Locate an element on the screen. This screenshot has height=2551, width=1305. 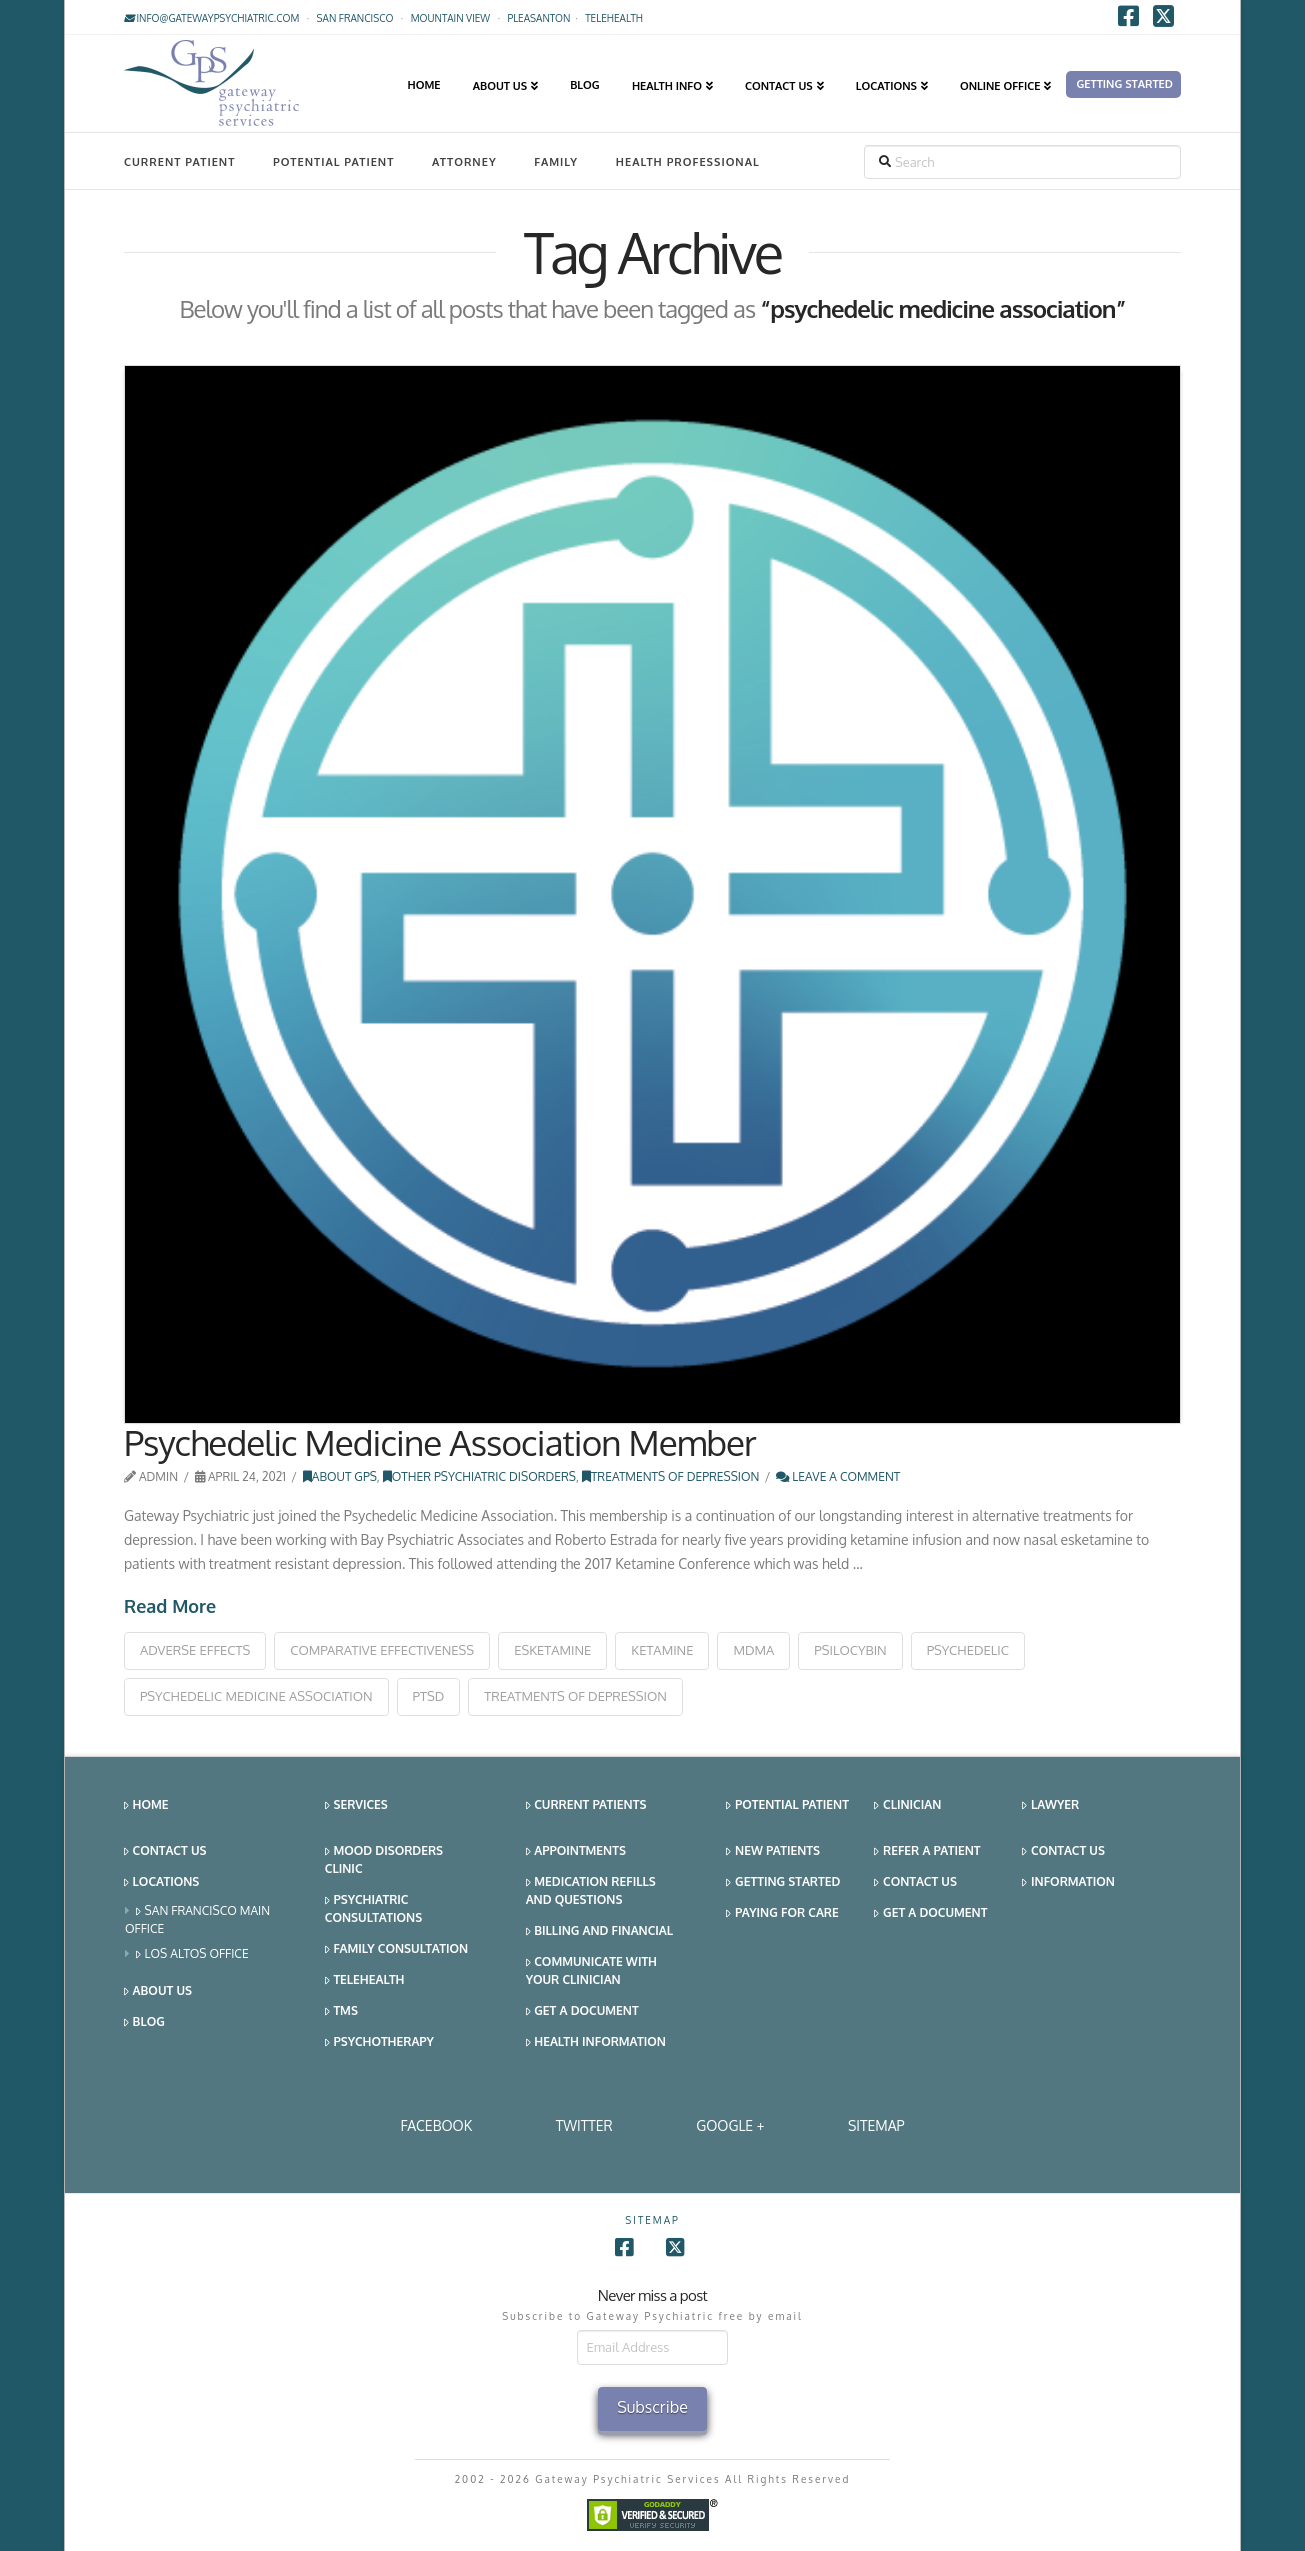
psychedelic is located at coordinates (968, 1650).